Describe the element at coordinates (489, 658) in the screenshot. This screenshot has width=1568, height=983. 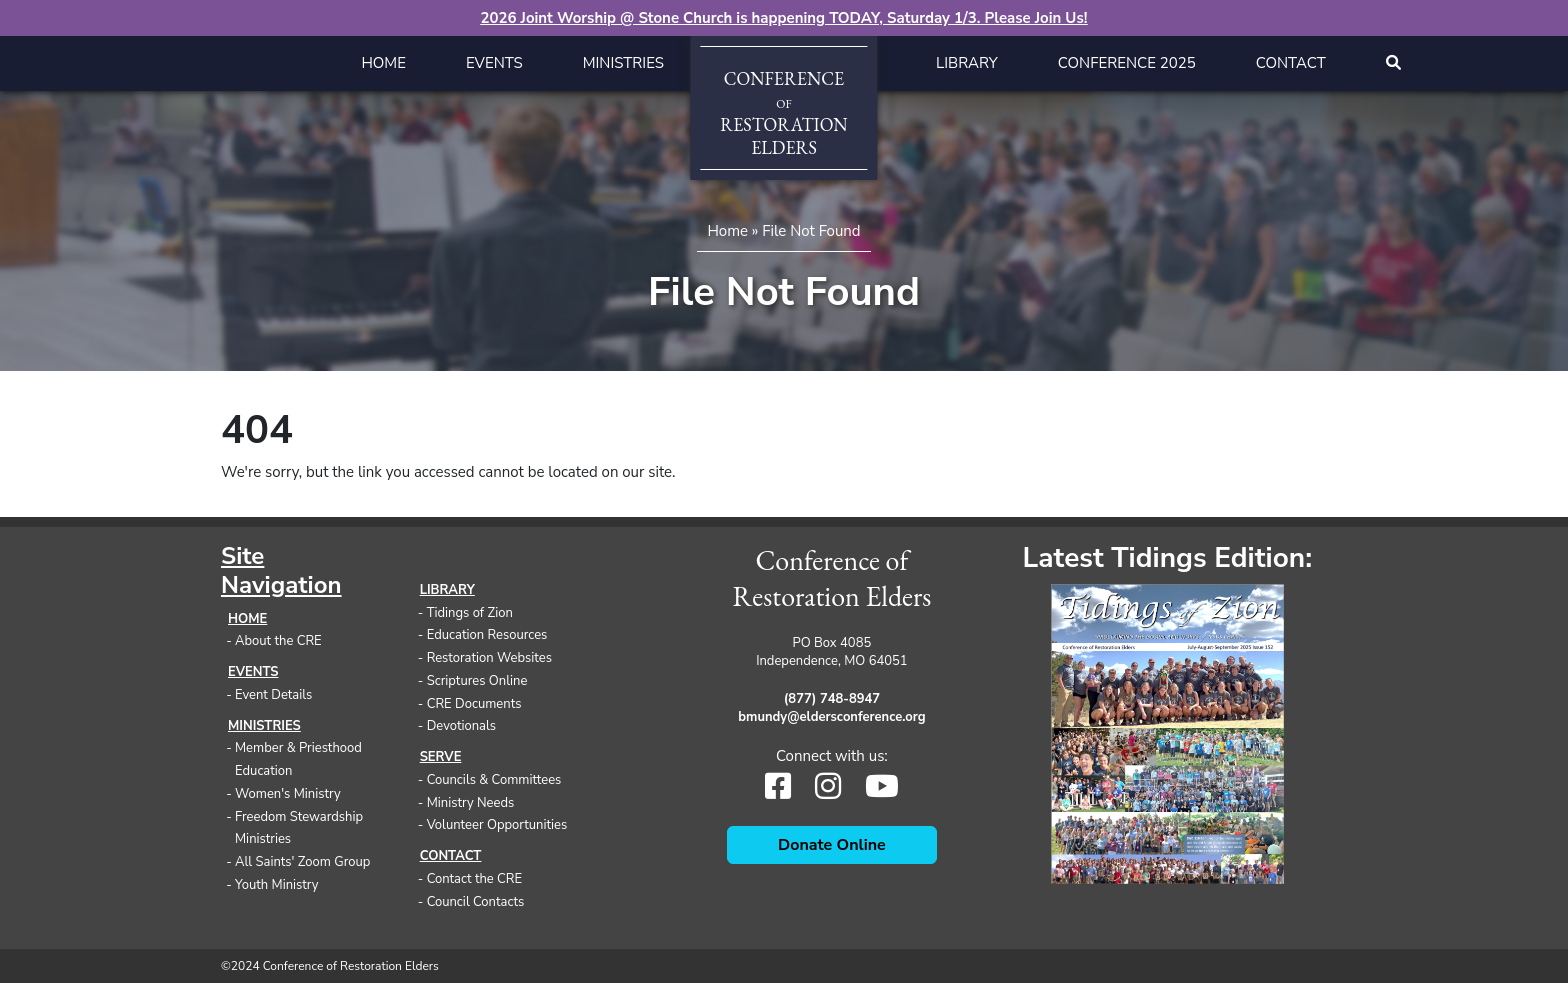
I see `Restoration Websites` at that location.